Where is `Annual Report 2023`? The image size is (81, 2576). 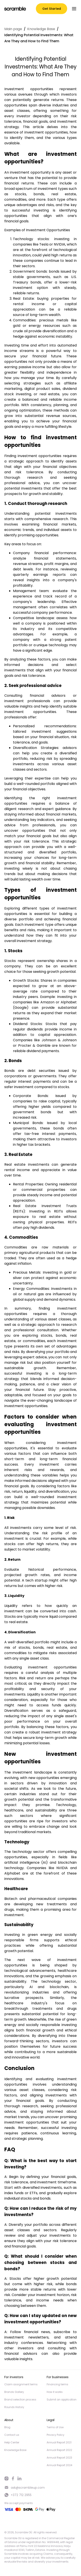 Annual Report 2023 is located at coordinates (59, 2457).